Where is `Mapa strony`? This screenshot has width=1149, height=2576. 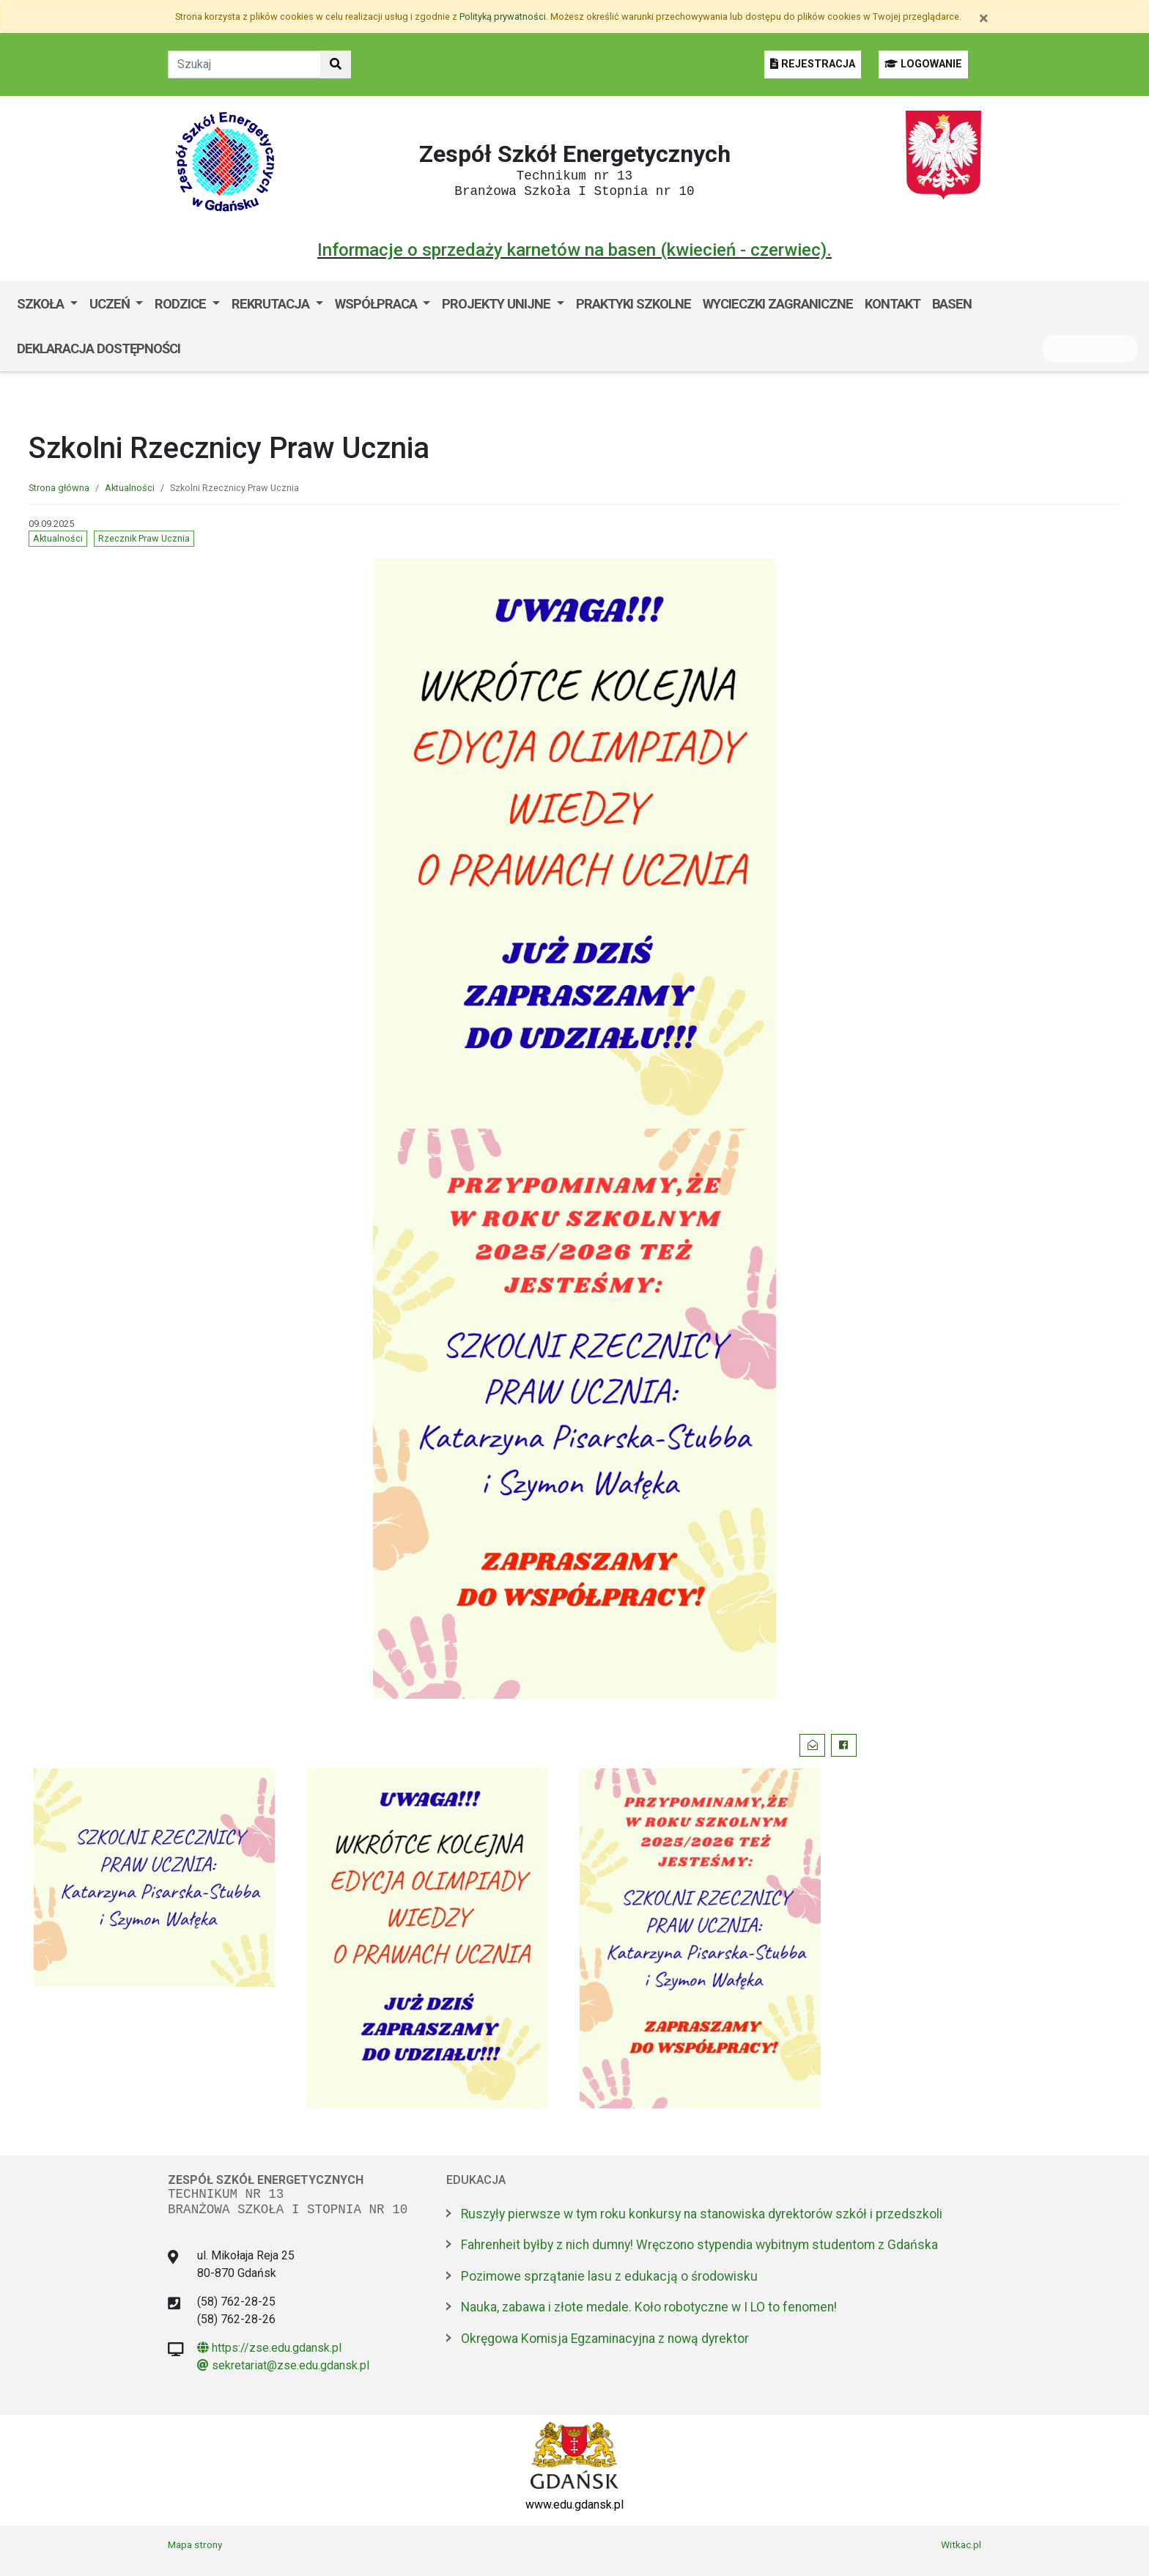 Mapa strony is located at coordinates (195, 2544).